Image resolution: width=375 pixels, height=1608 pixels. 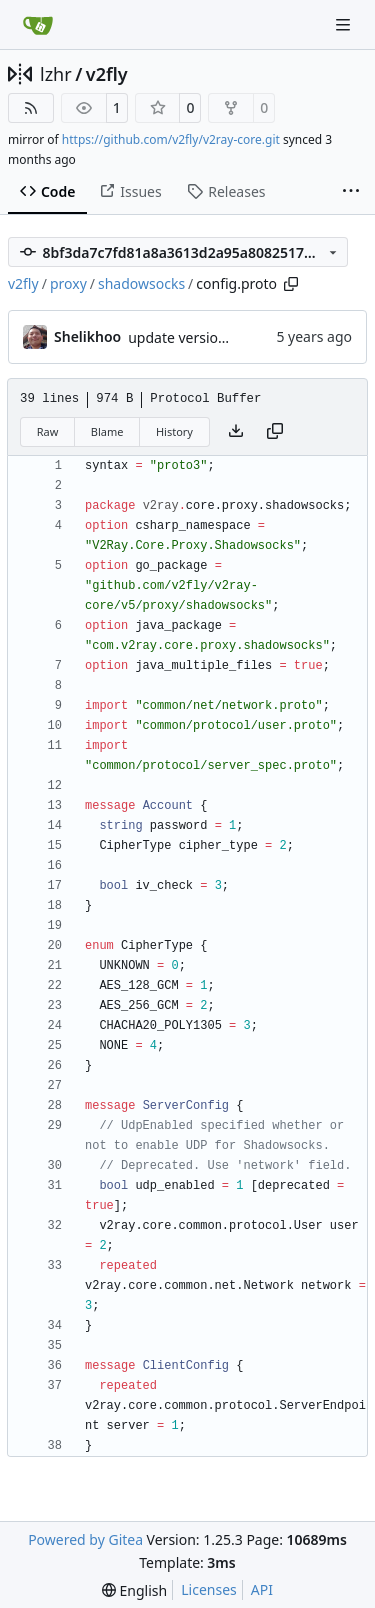 I want to click on shadowsocks, so click(x=141, y=283).